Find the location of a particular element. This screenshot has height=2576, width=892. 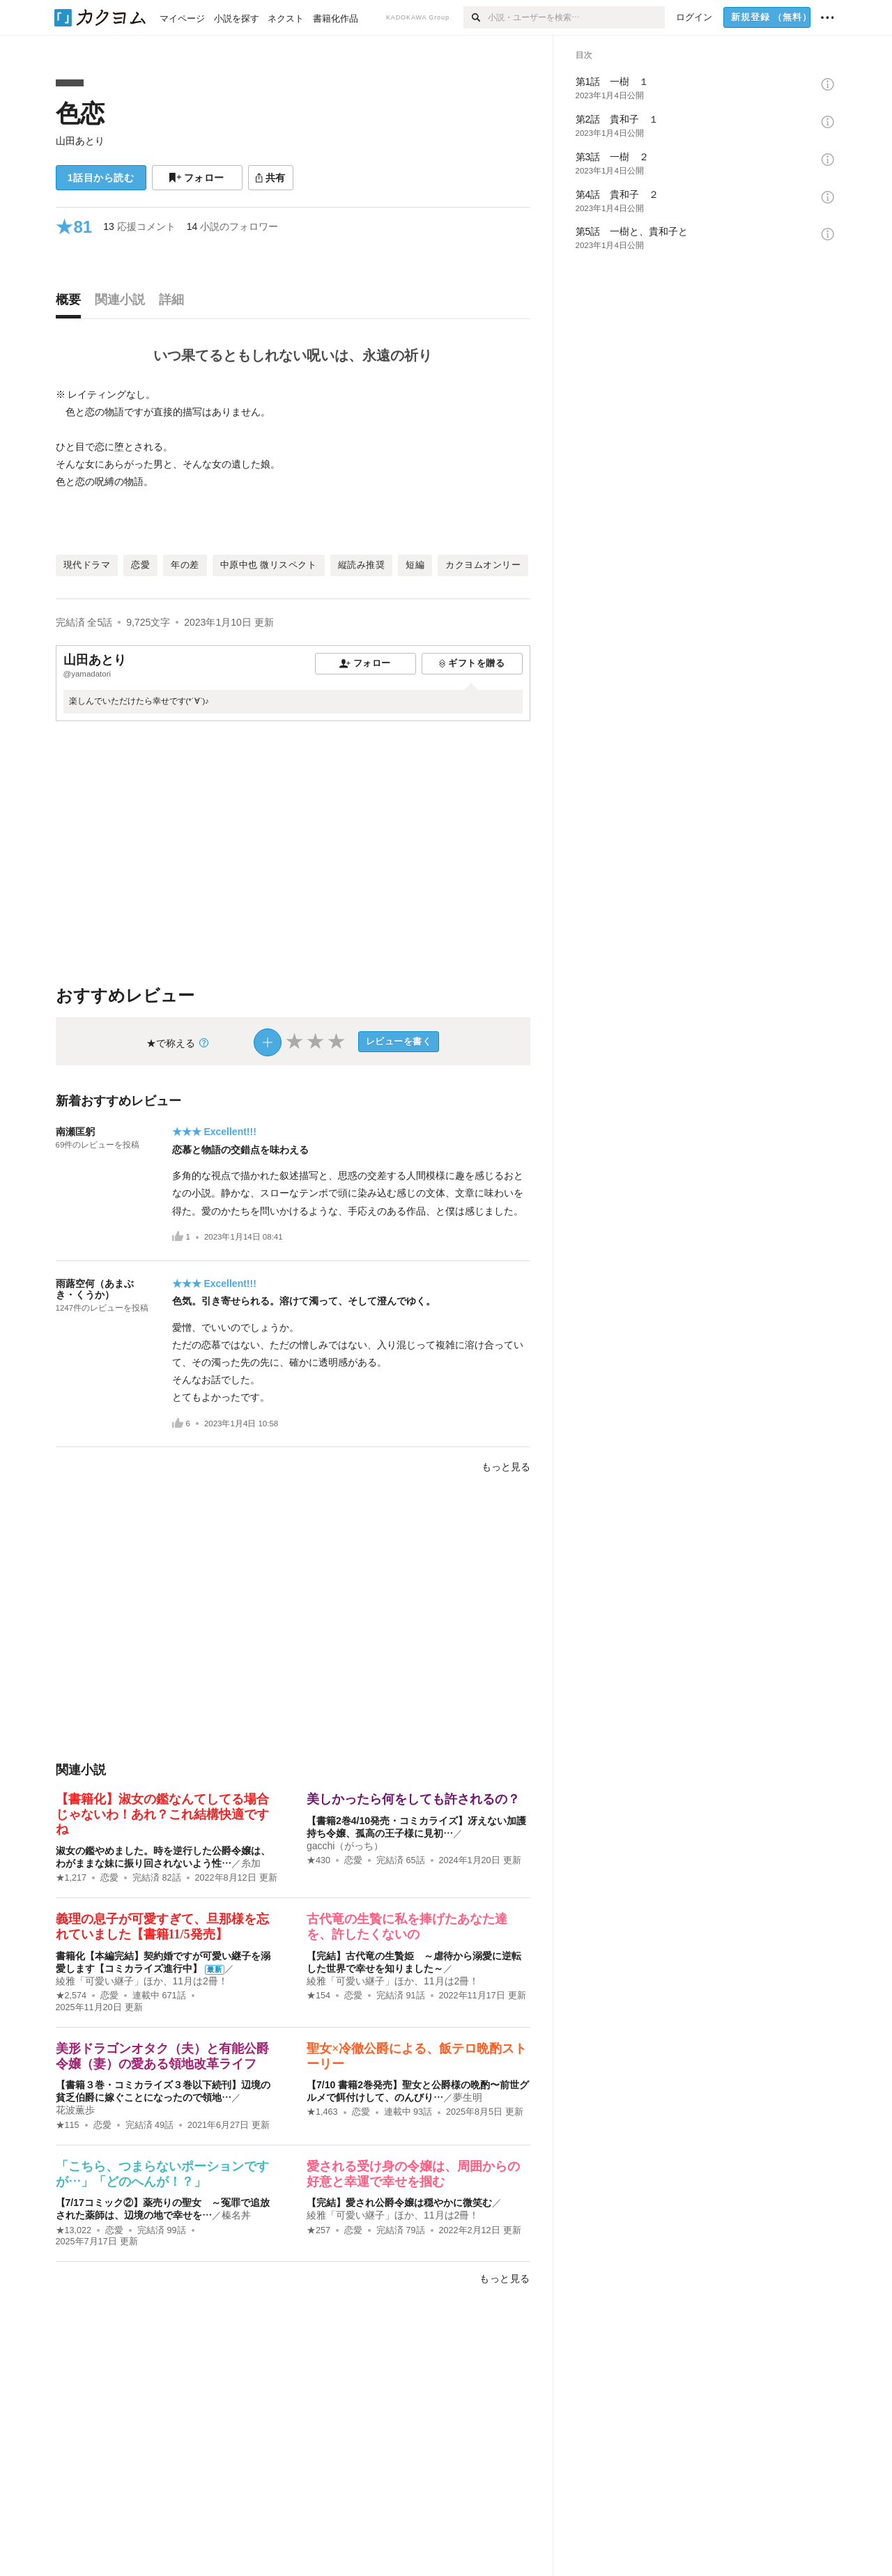

綾雅「可愛い継子」ほか、11月は2冊！ is located at coordinates (142, 1981).